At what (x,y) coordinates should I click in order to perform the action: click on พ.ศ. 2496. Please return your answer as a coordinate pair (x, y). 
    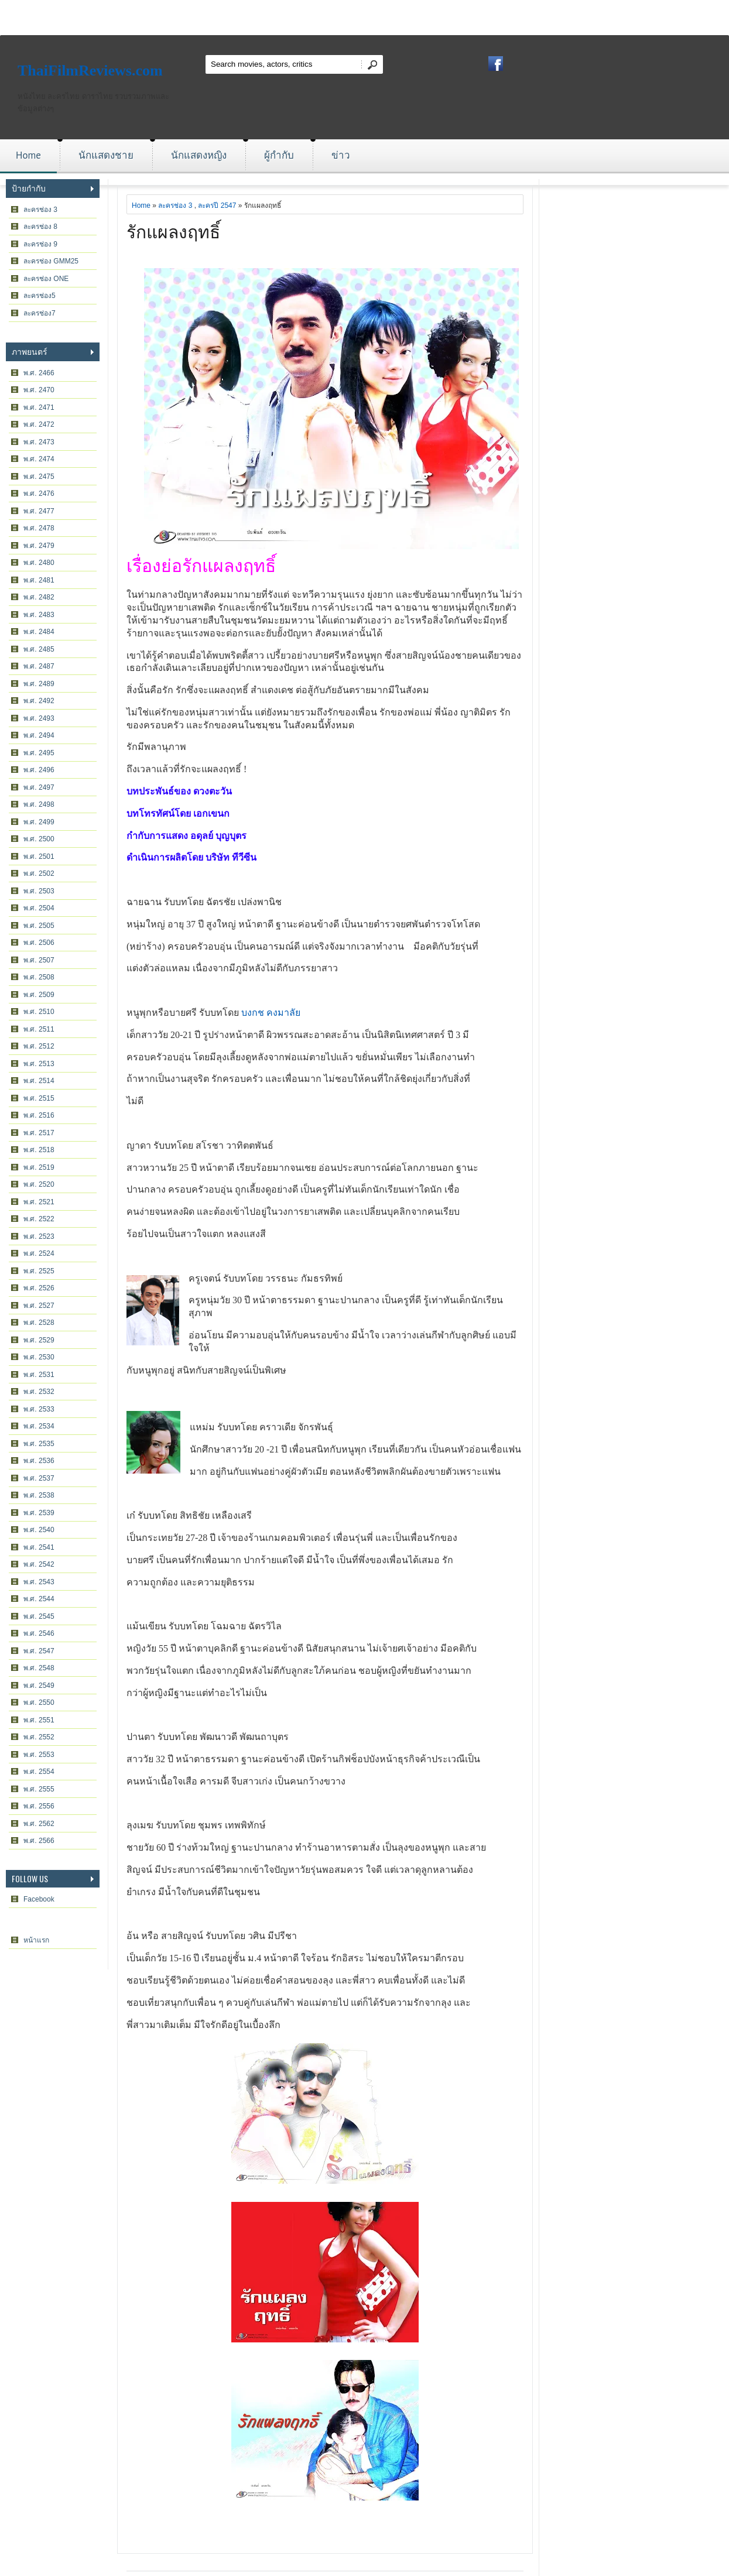
    Looking at the image, I should click on (38, 770).